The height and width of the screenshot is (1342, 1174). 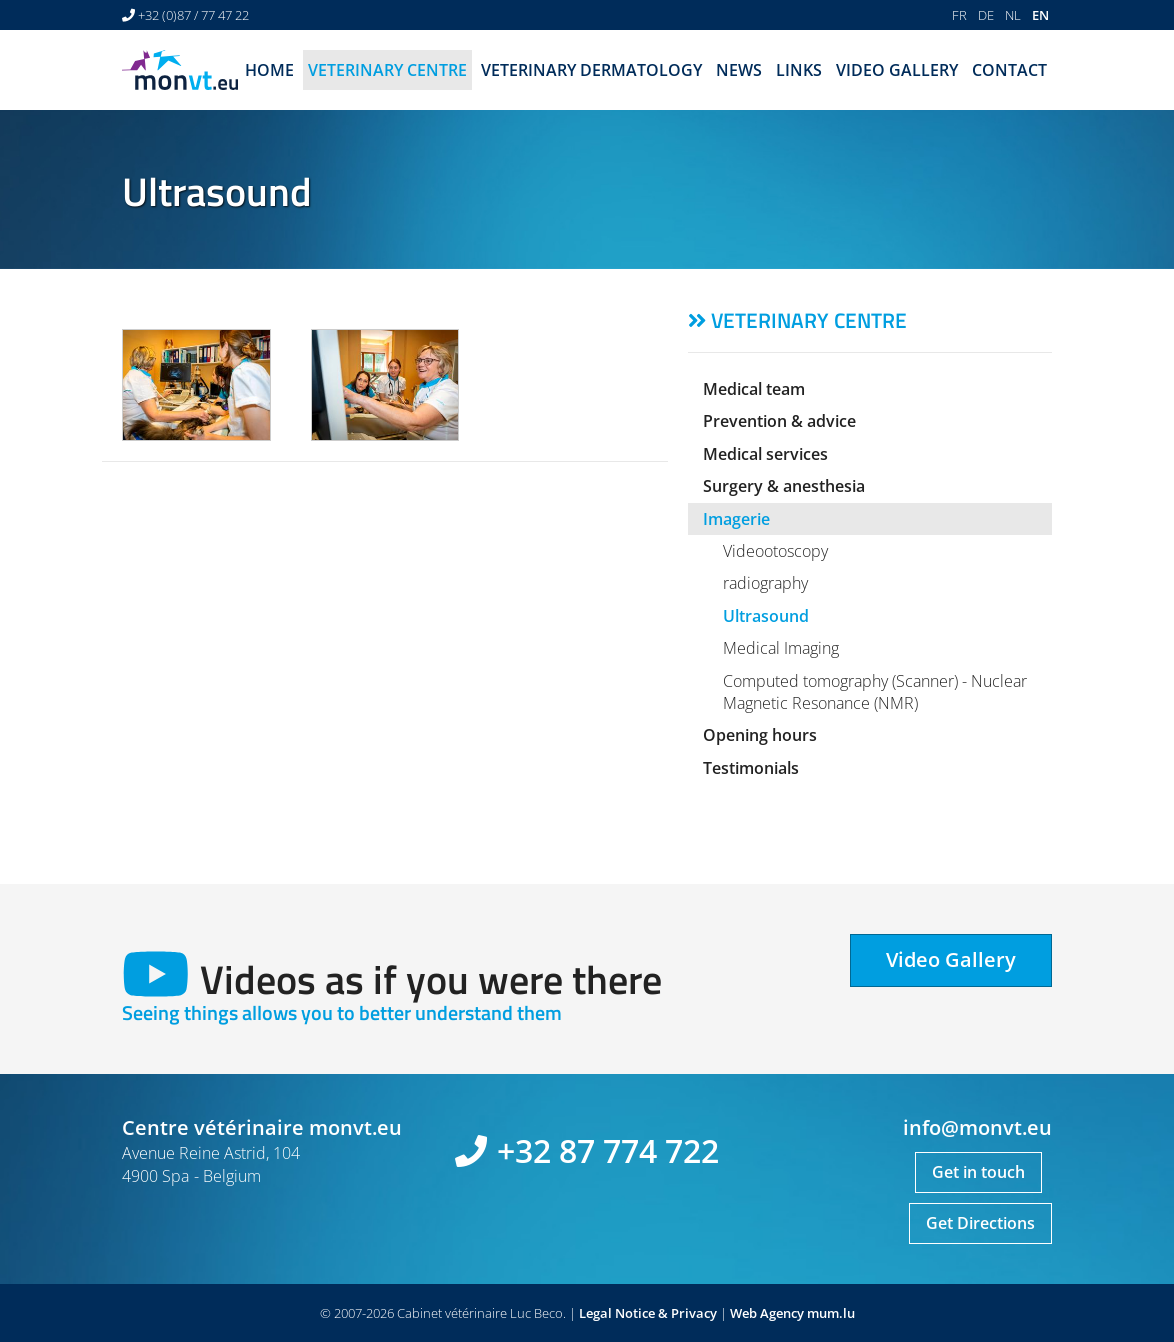 I want to click on DE, so click(x=986, y=15).